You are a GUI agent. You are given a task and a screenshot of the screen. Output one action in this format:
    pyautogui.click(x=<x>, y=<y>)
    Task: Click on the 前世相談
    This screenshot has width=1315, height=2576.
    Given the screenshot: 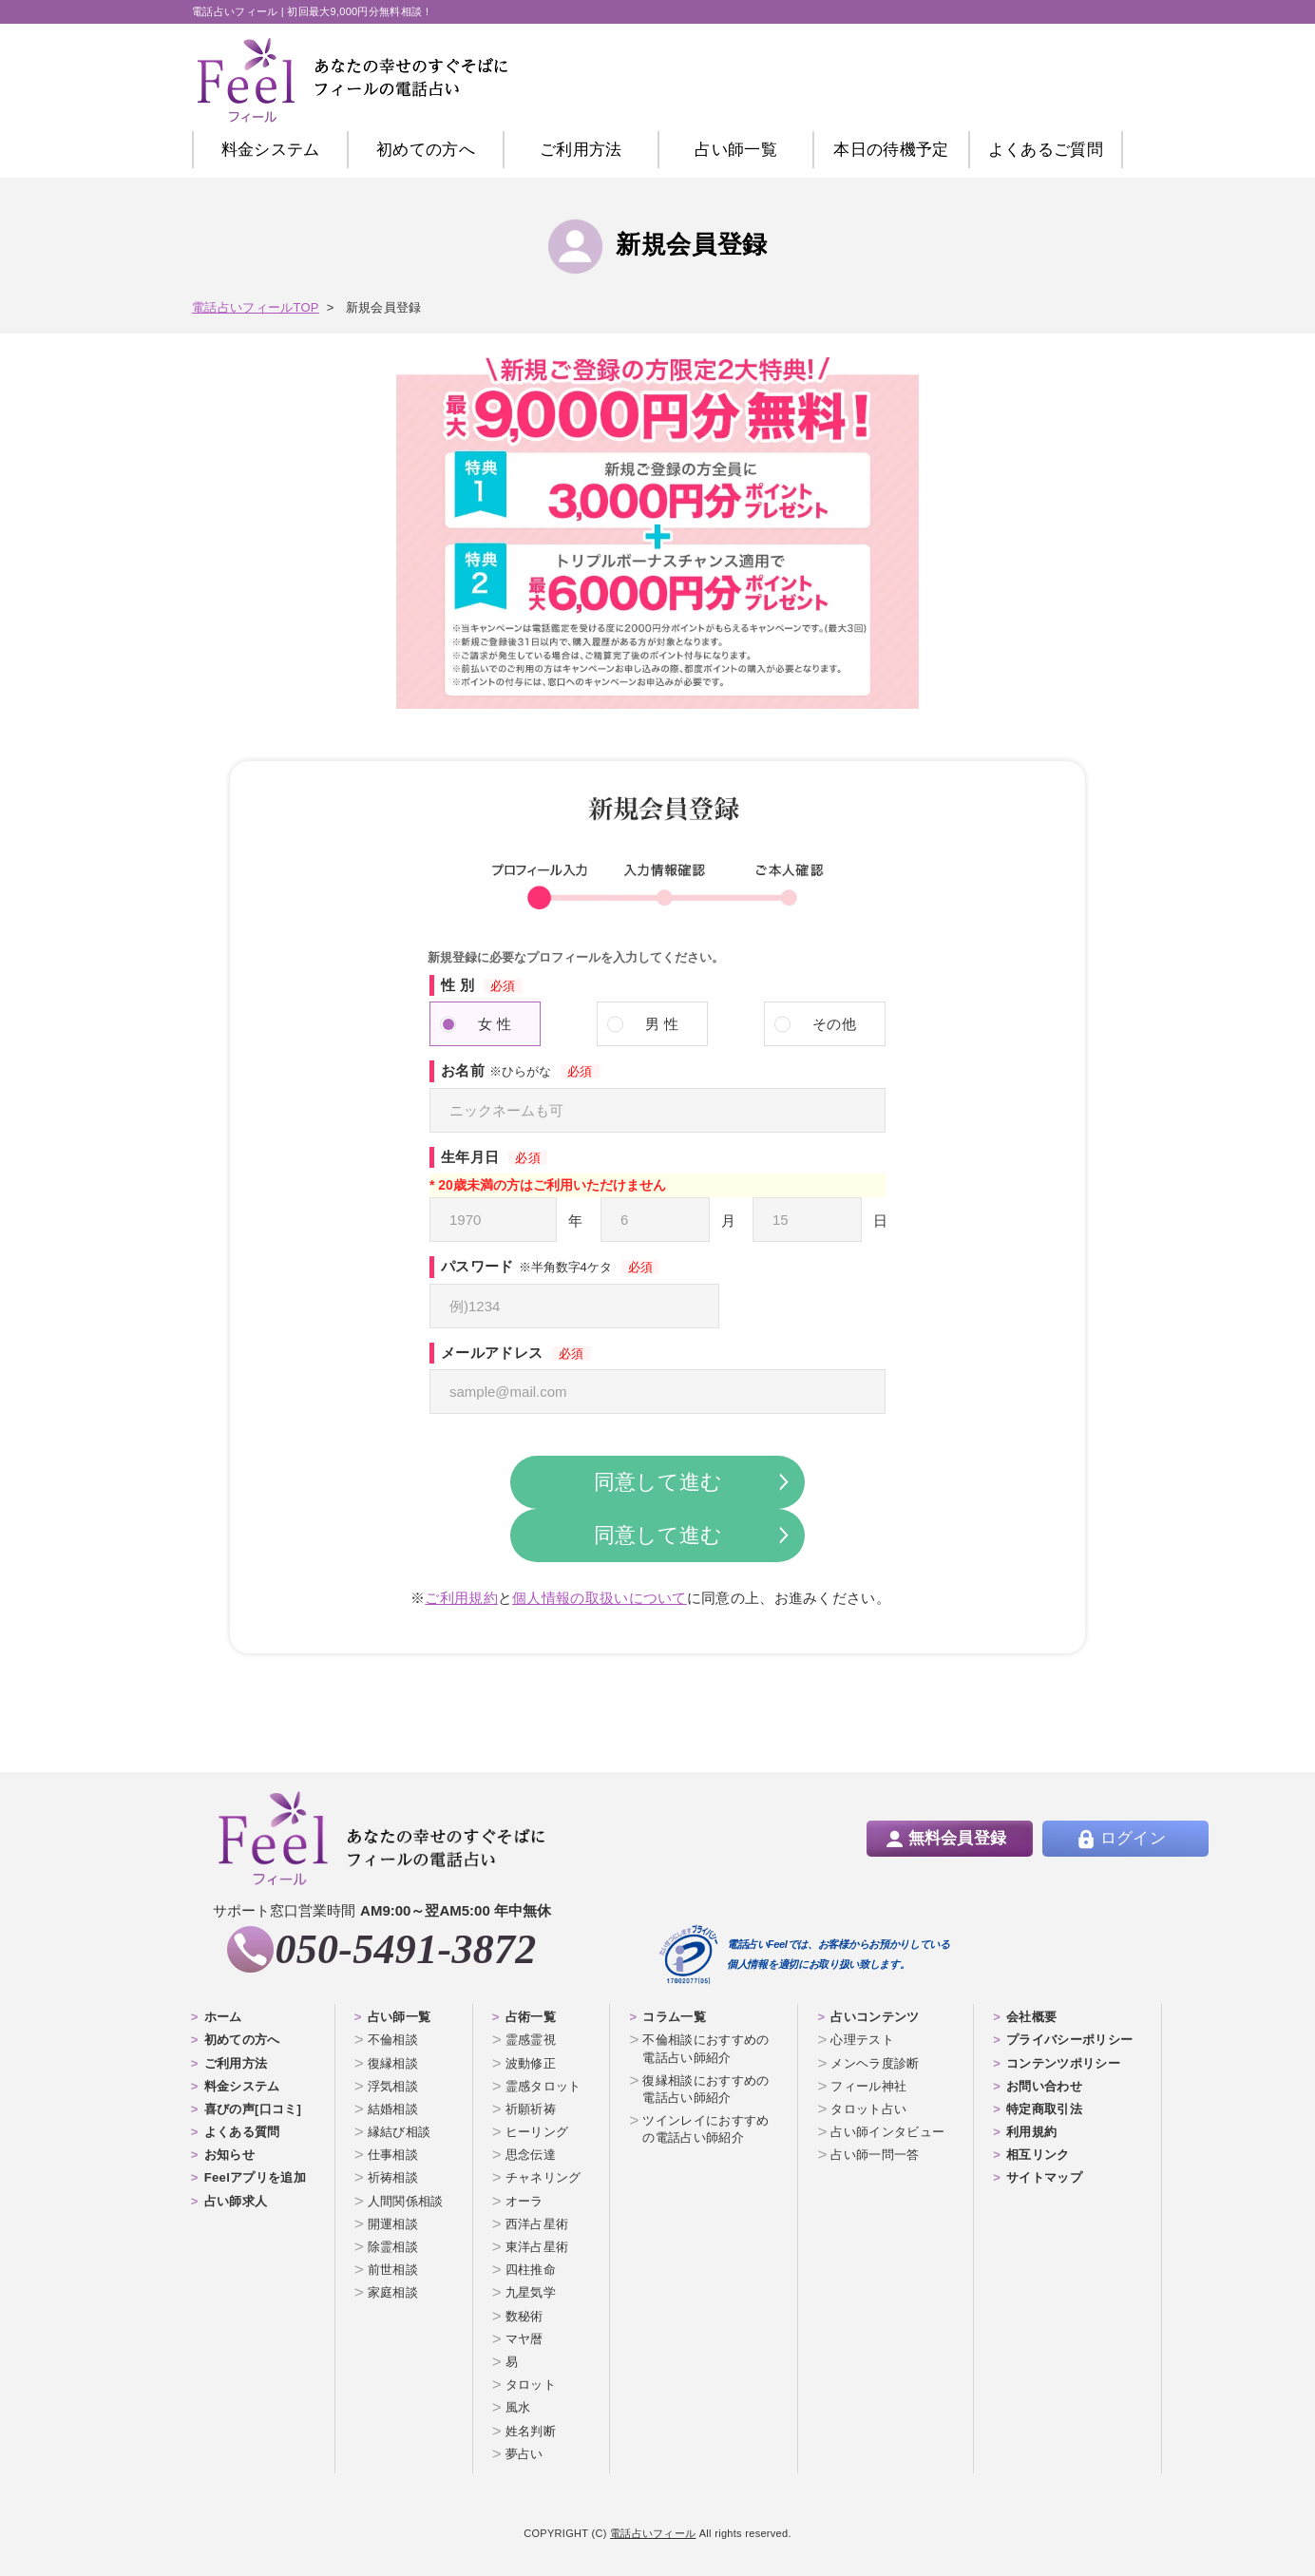 What is the action you would take?
    pyautogui.click(x=393, y=2269)
    